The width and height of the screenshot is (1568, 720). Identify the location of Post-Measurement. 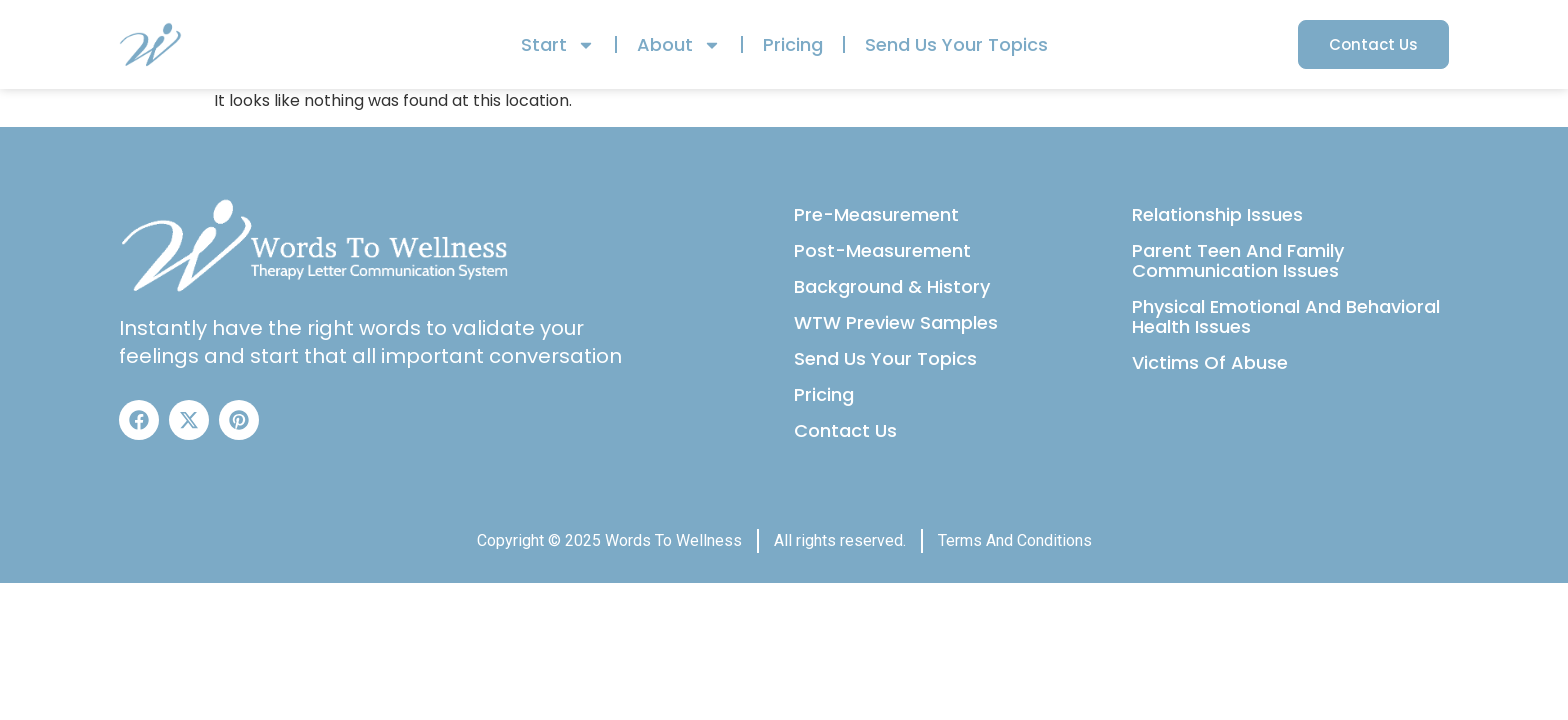
(882, 250).